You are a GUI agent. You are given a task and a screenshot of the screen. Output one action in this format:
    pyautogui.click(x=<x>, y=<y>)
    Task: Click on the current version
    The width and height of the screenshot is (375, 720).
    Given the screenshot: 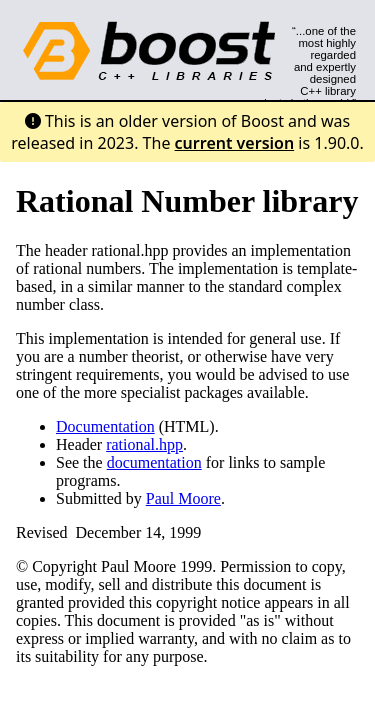 What is the action you would take?
    pyautogui.click(x=235, y=143)
    